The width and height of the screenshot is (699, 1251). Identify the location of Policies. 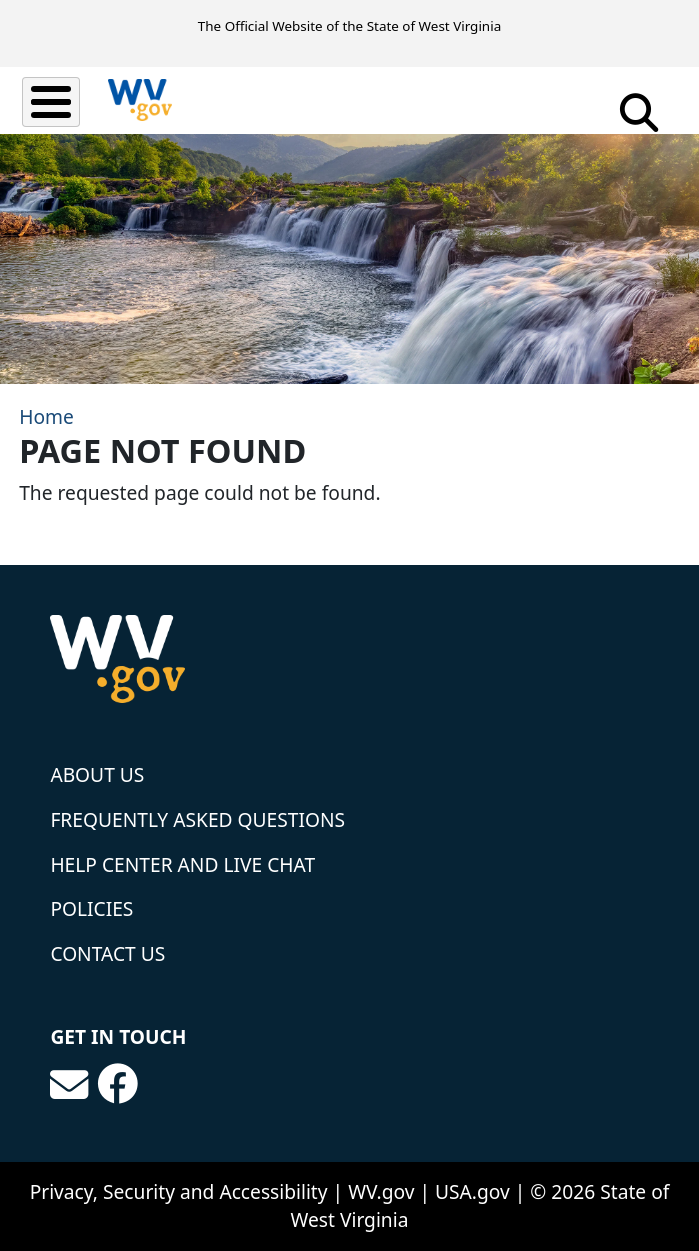
(91, 908).